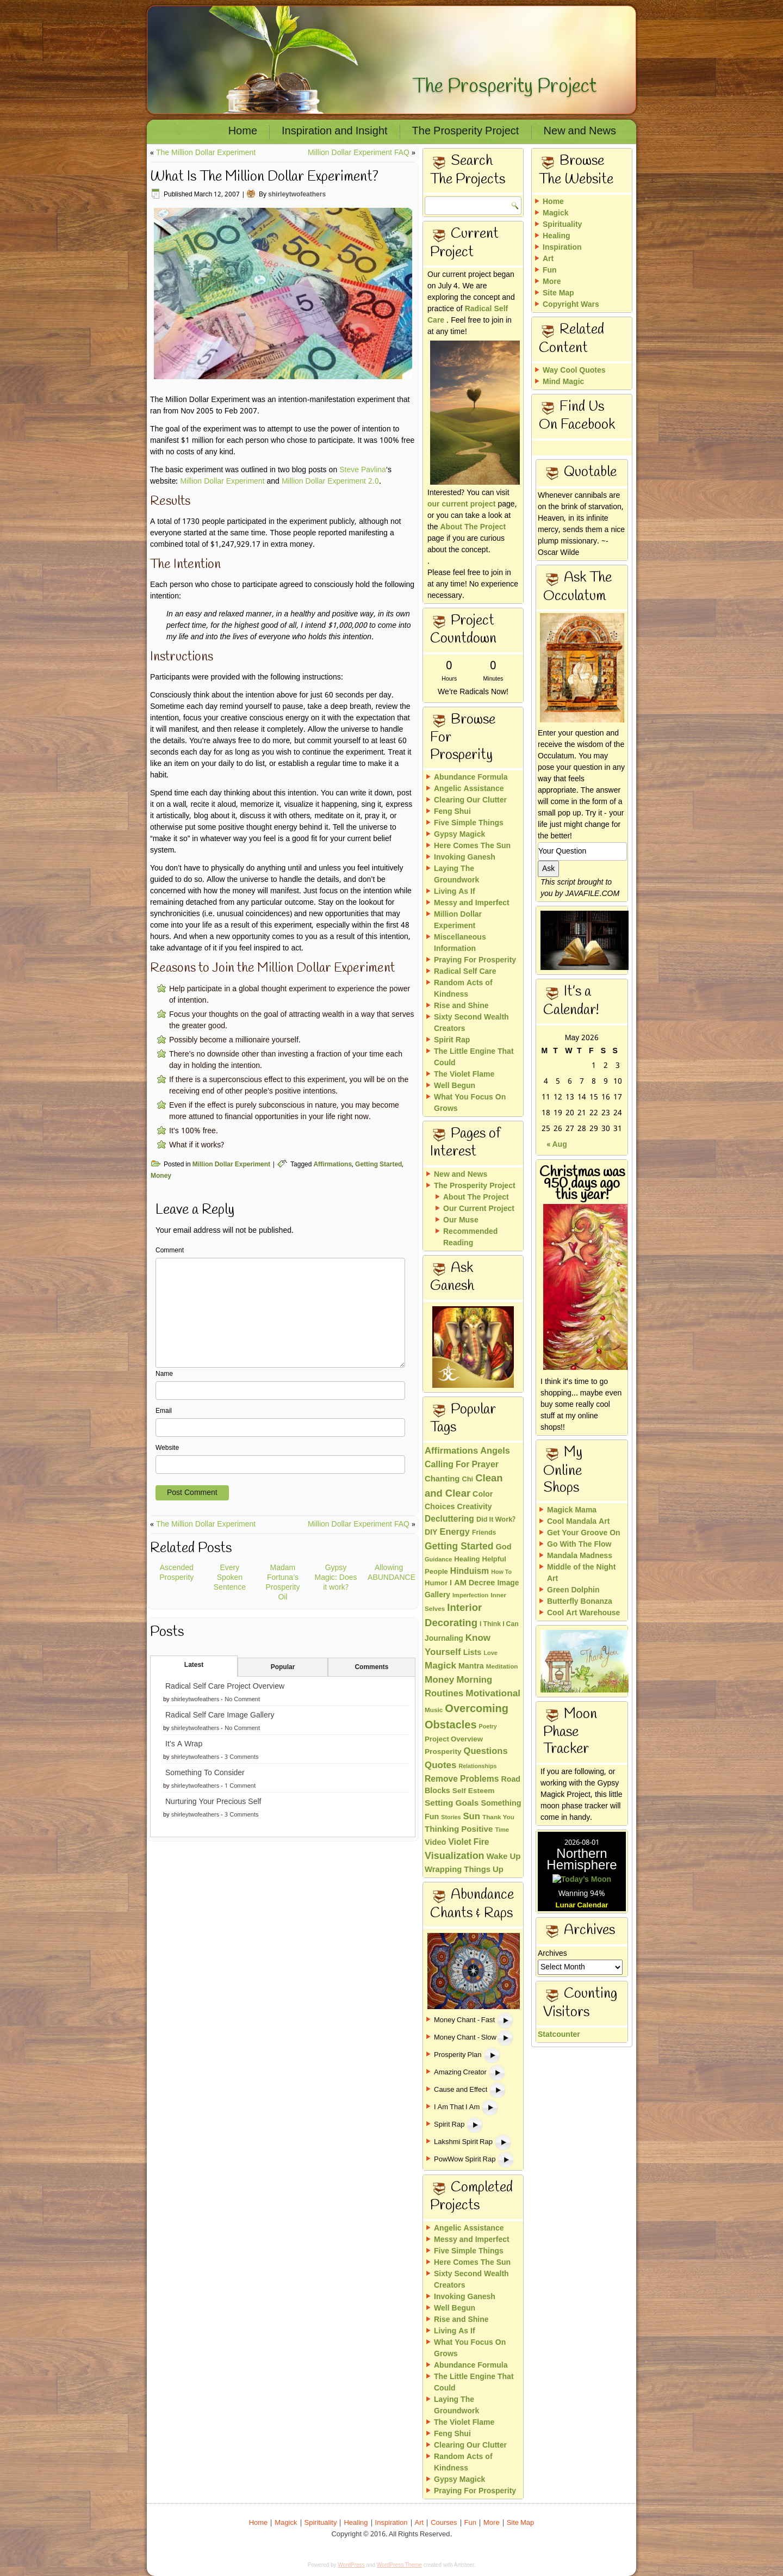 Image resolution: width=783 pixels, height=2576 pixels. What do you see at coordinates (461, 504) in the screenshot?
I see `our current project` at bounding box center [461, 504].